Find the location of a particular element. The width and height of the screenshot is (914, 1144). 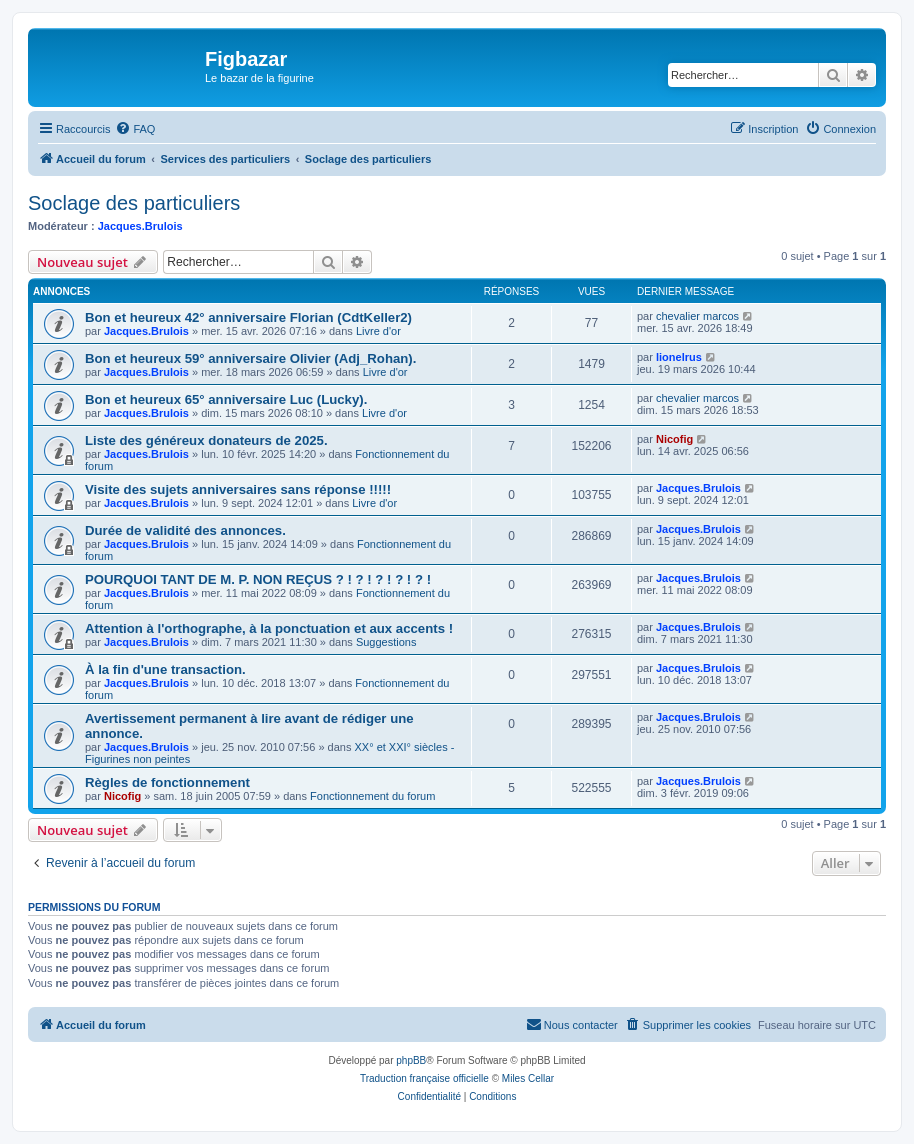

Fonctionnement du forum is located at coordinates (372, 796).